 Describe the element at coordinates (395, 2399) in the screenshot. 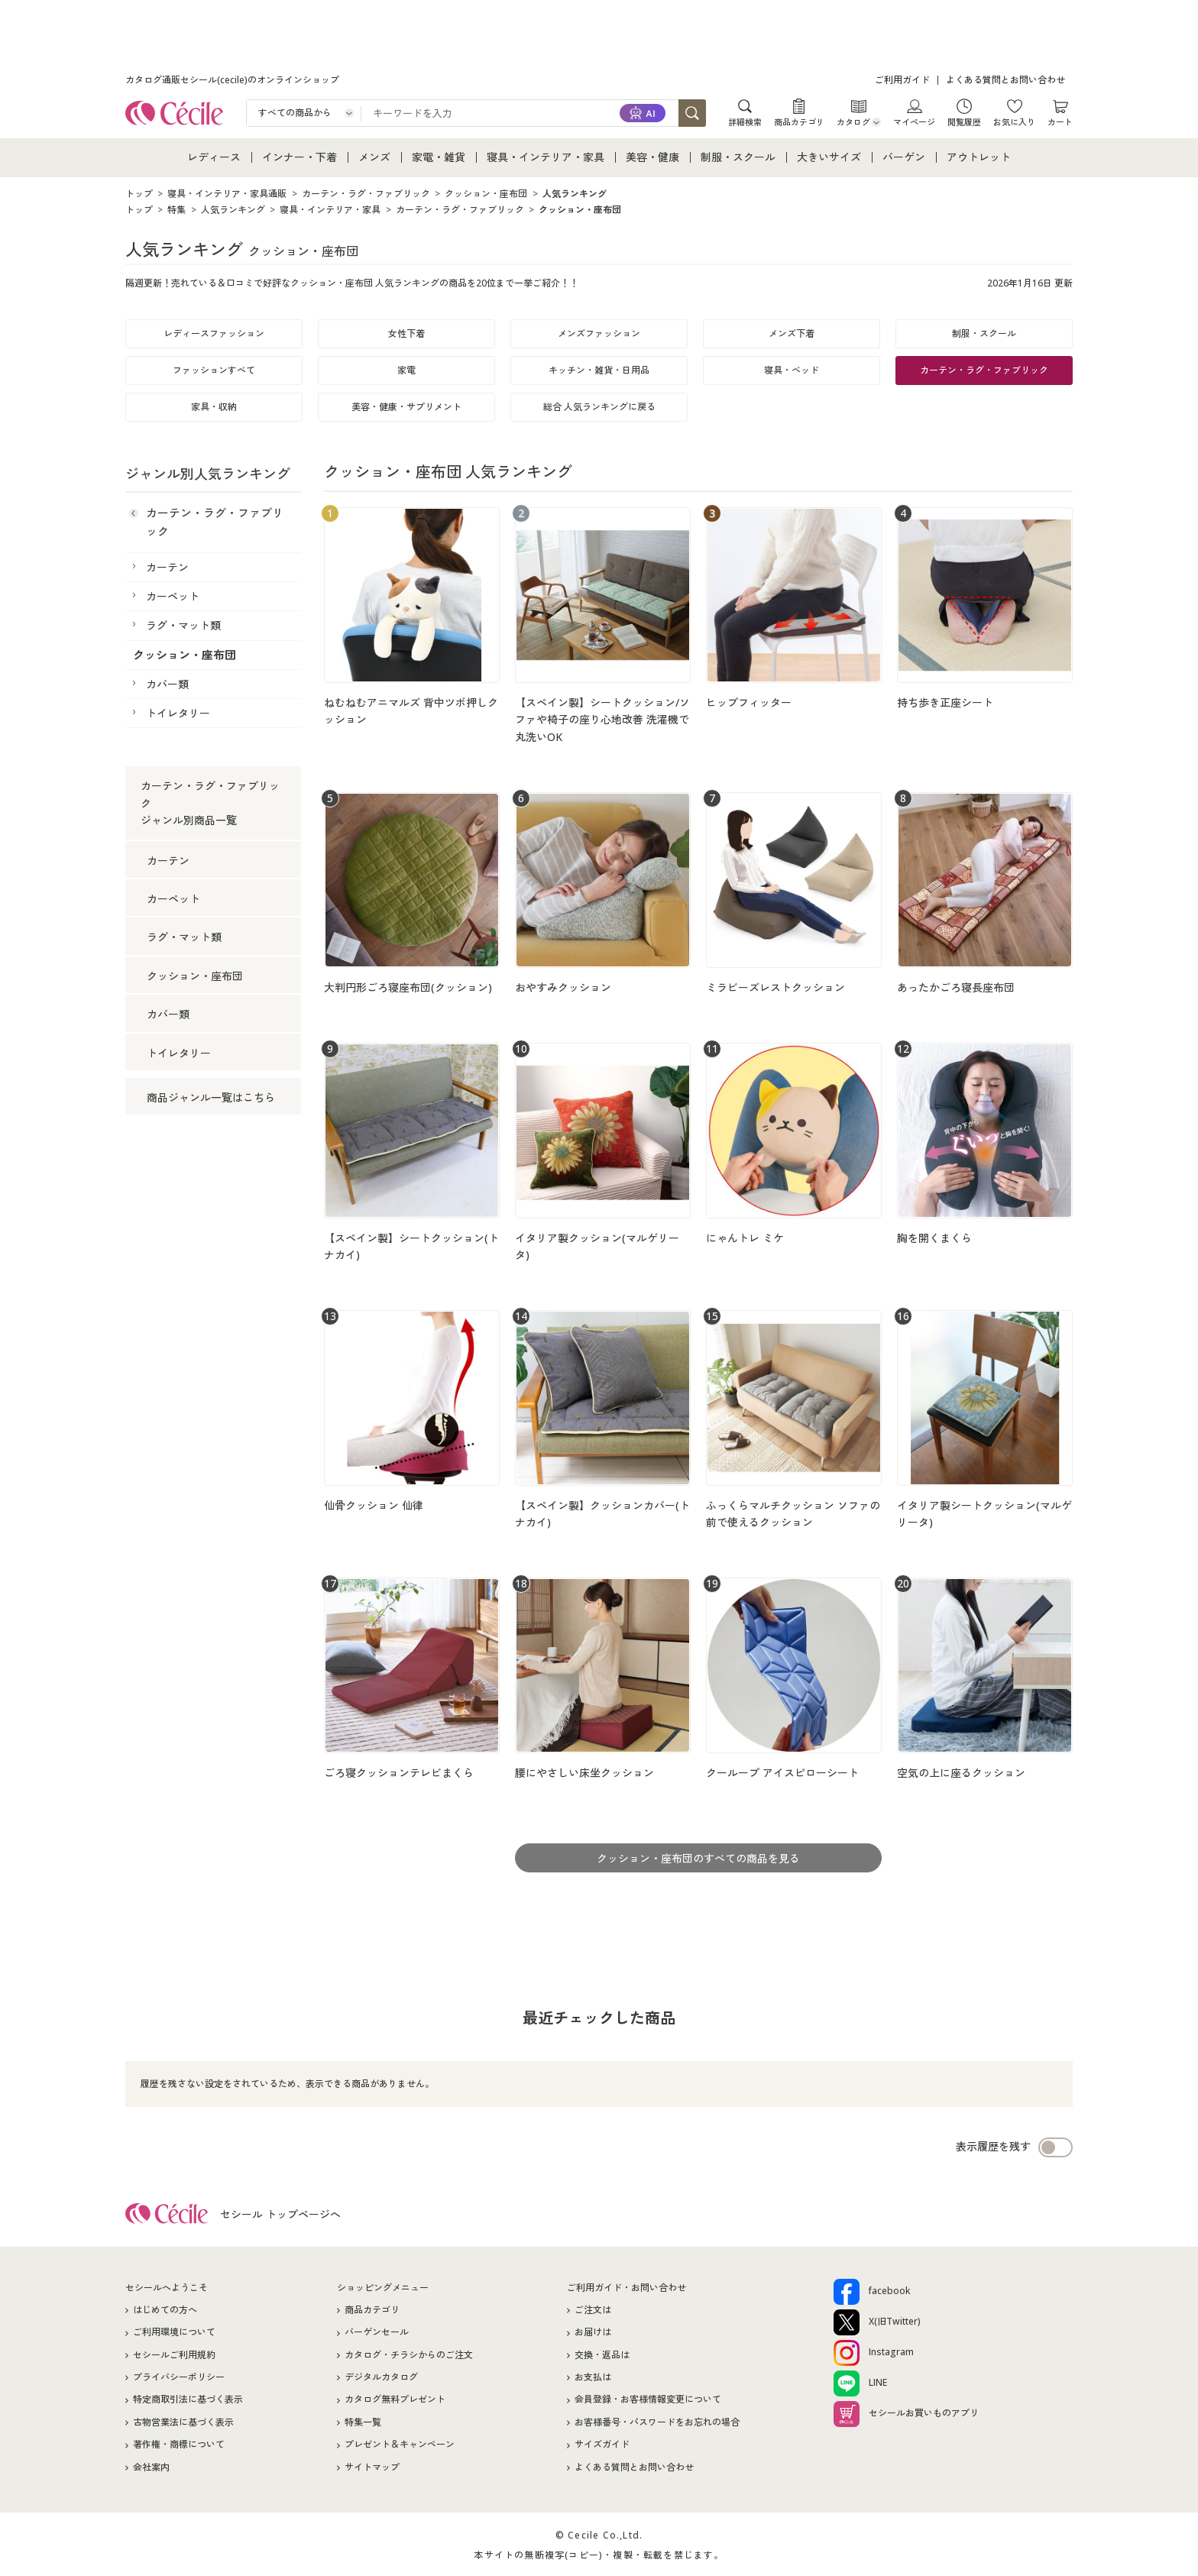

I see `カタログ無料プレゼント` at that location.